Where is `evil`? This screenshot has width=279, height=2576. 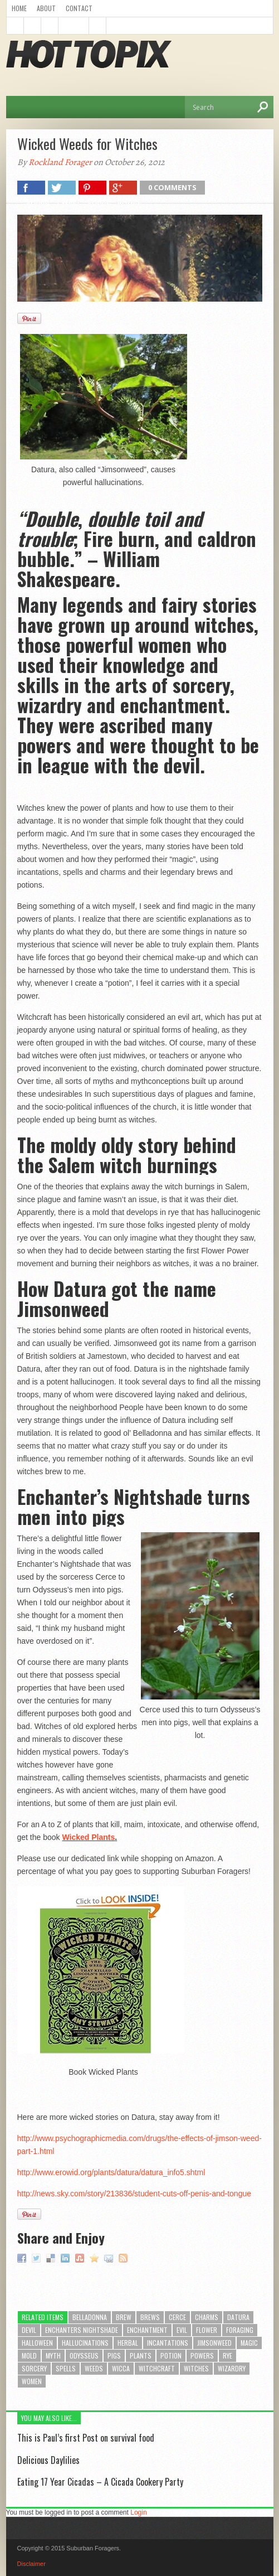
evil is located at coordinates (182, 2330).